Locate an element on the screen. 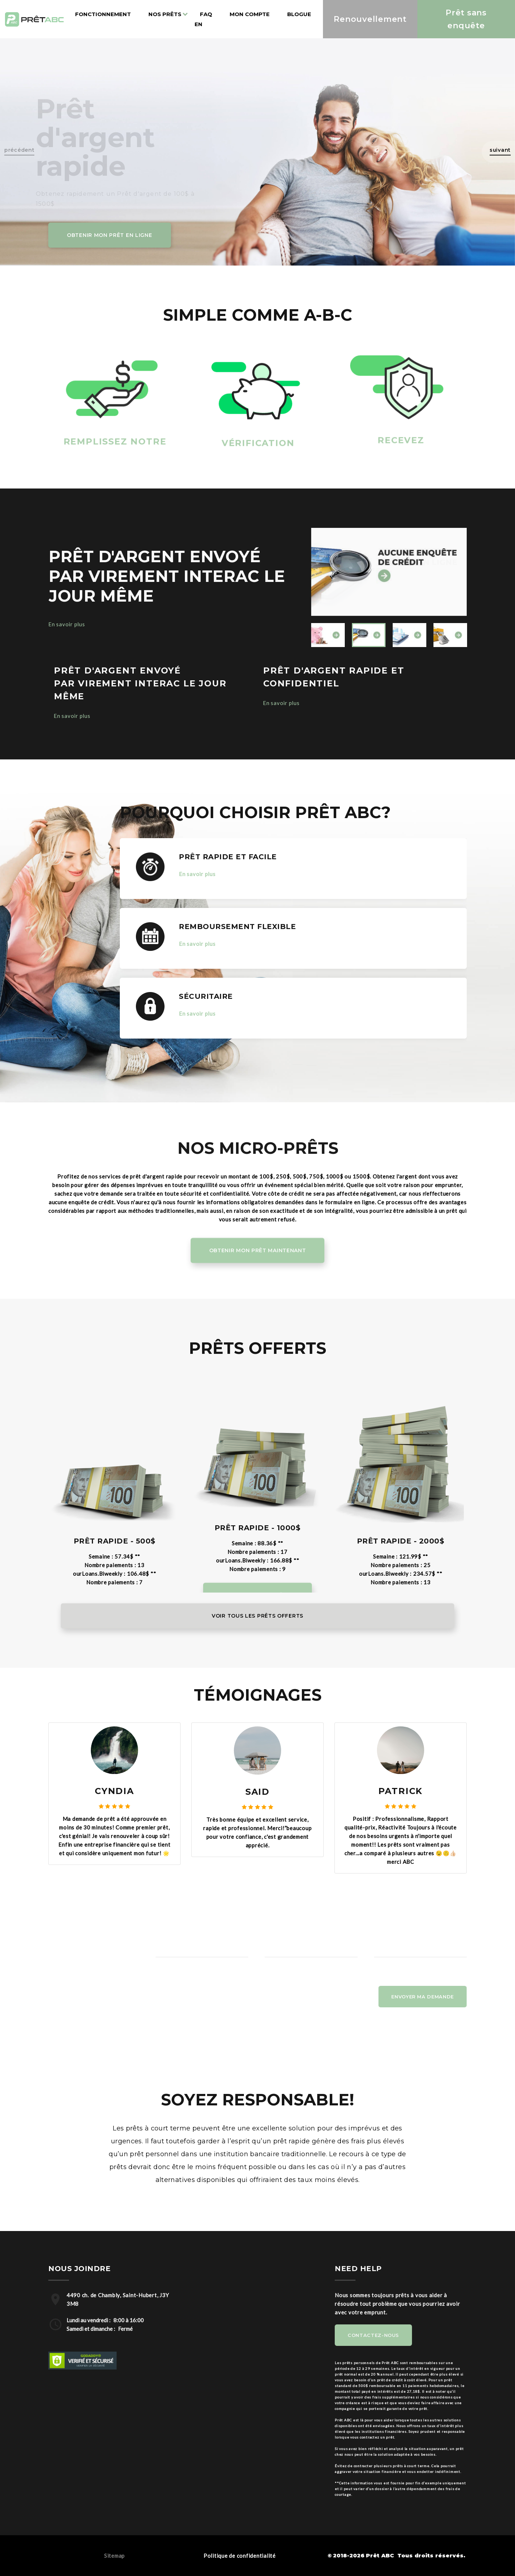 This screenshot has width=515, height=2576. Mon compte is located at coordinates (250, 14).